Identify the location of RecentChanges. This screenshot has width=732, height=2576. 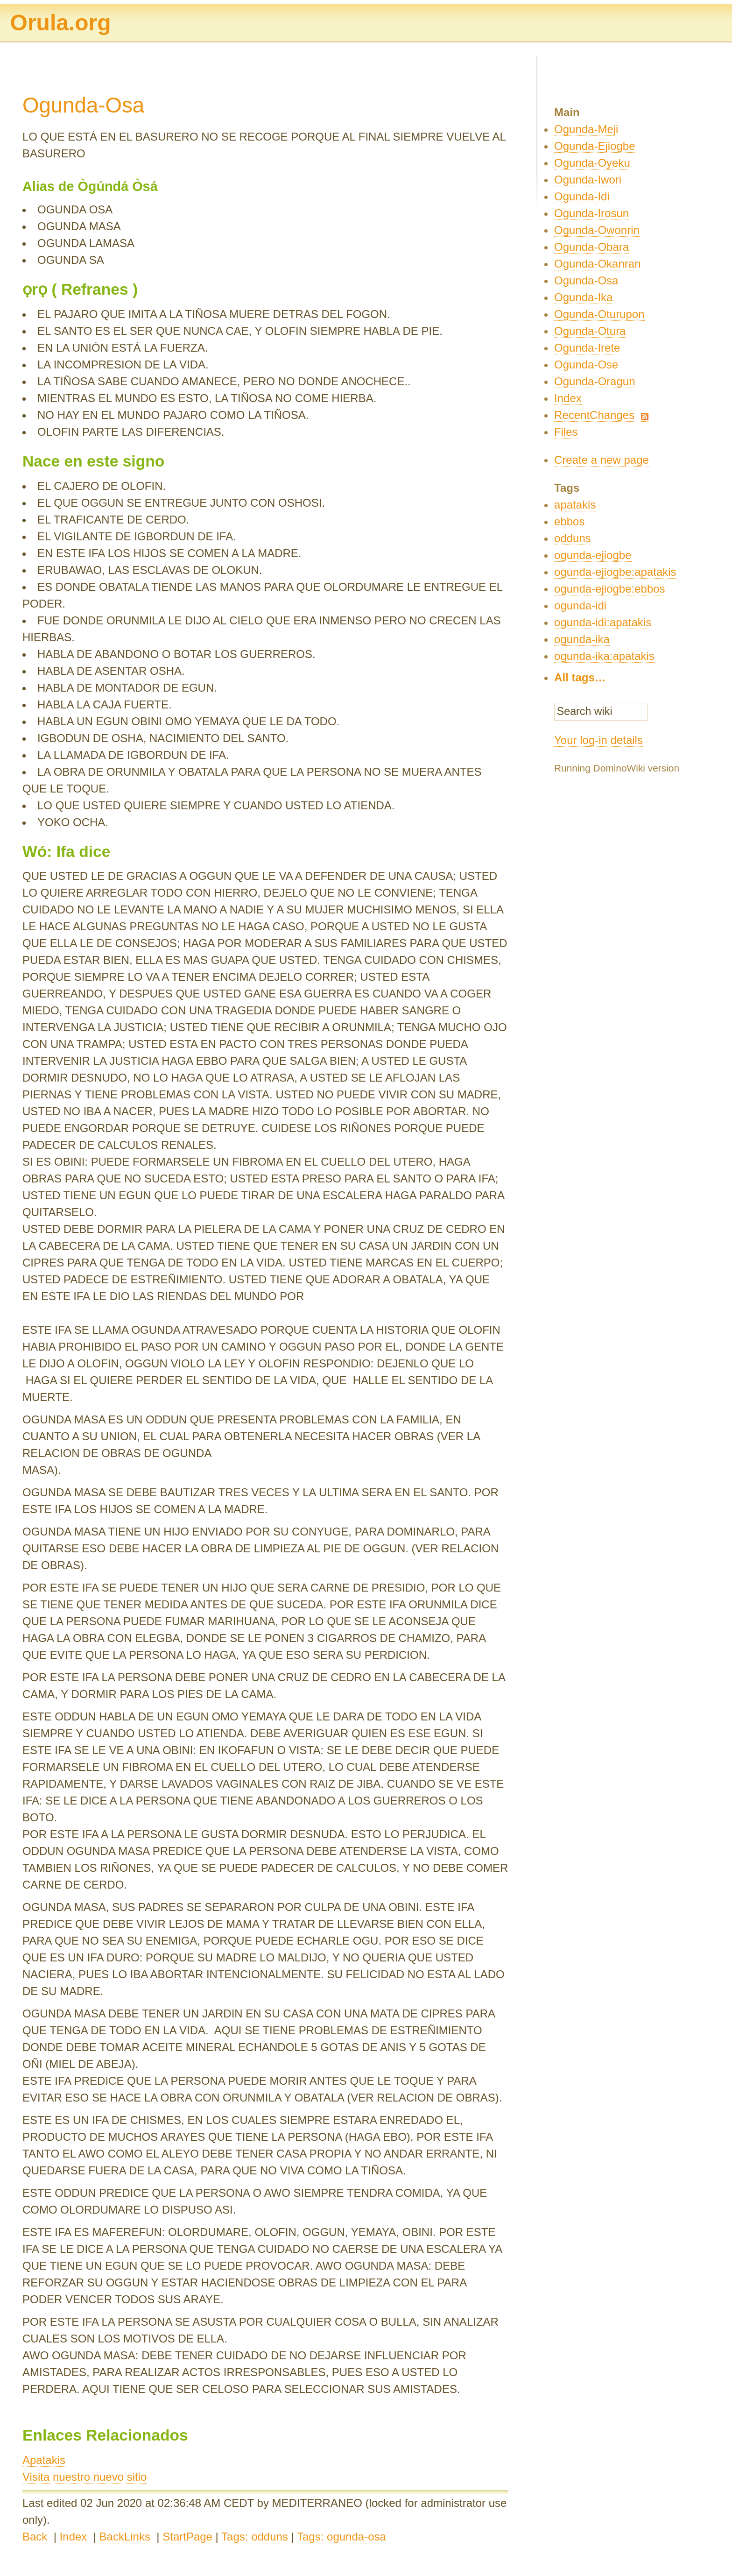
(594, 415).